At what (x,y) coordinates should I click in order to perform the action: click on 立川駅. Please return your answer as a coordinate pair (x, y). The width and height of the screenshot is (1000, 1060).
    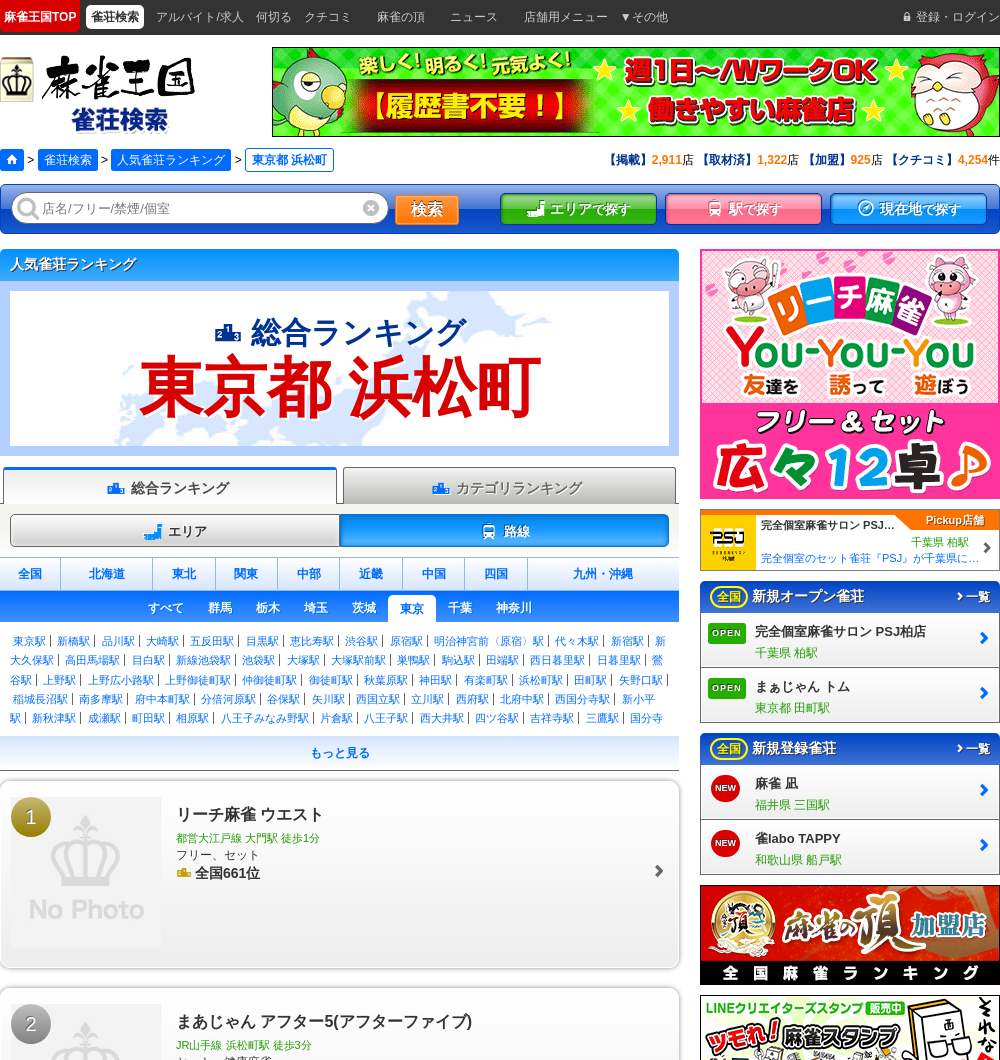
    Looking at the image, I should click on (427, 699).